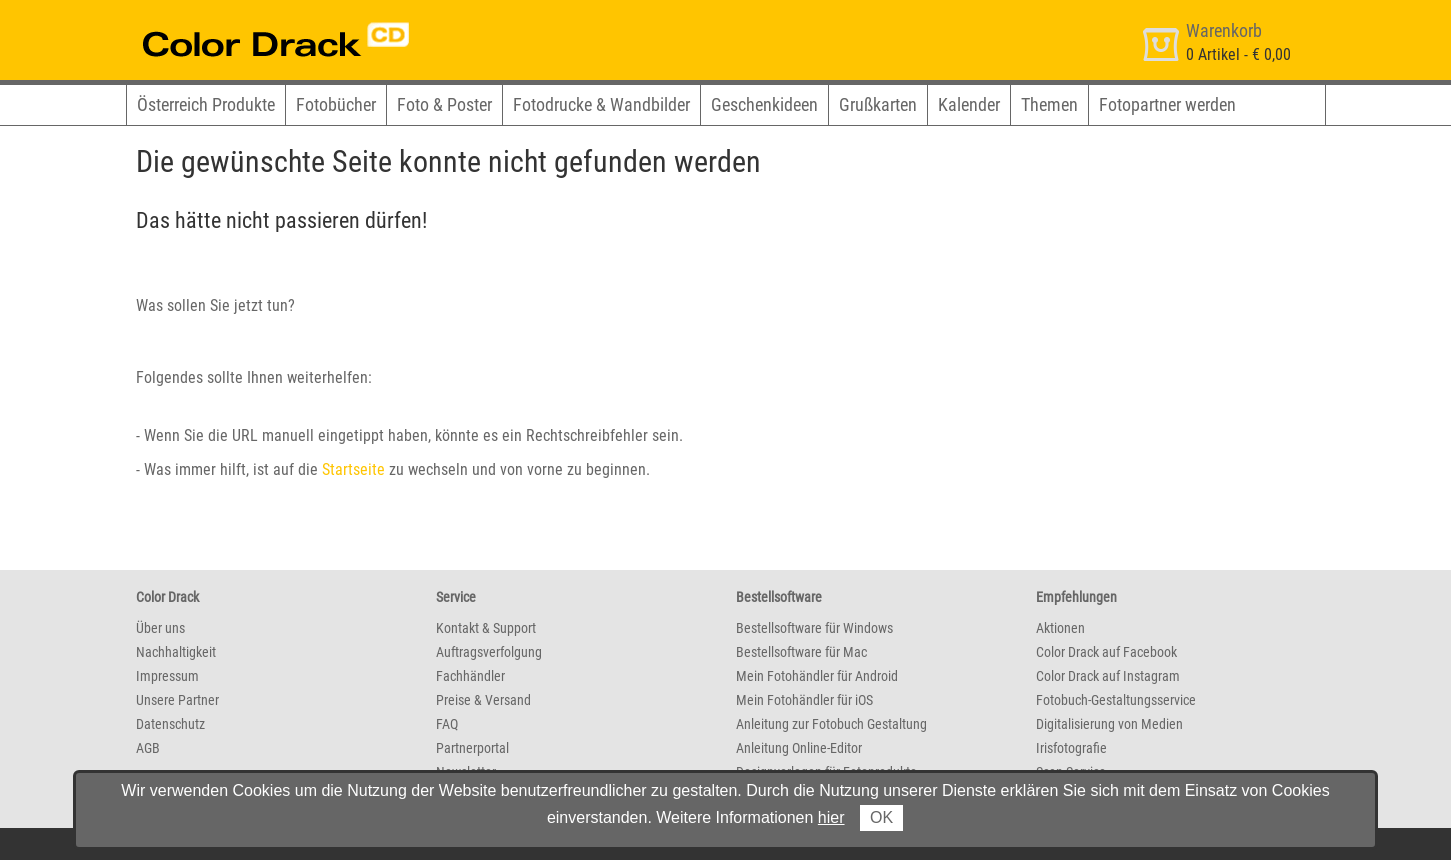  Describe the element at coordinates (601, 104) in the screenshot. I see `Fotodrucke & Wandbilder` at that location.